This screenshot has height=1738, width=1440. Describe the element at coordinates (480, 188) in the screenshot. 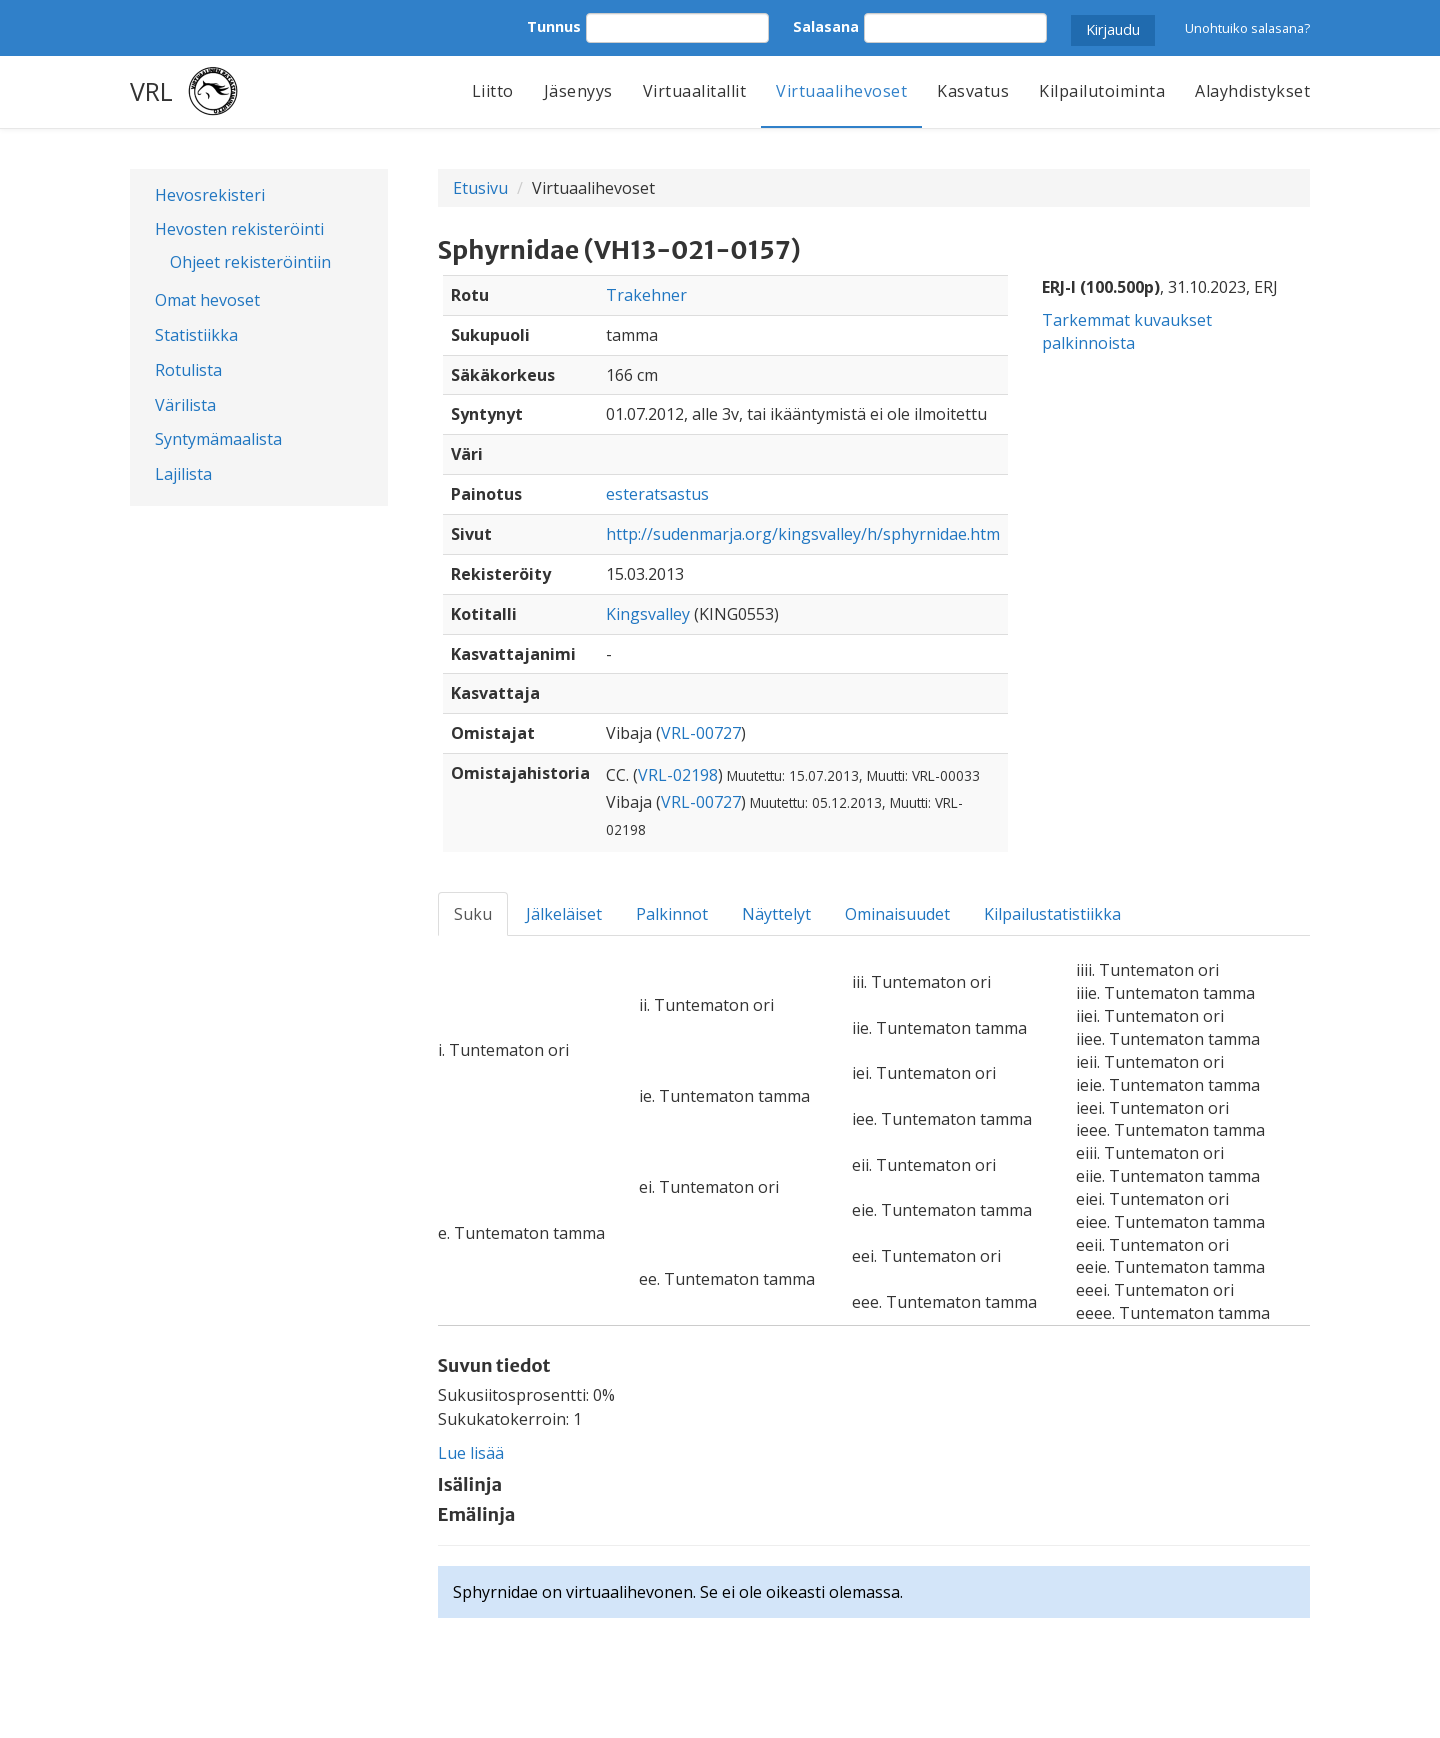

I see `Etusivu` at that location.